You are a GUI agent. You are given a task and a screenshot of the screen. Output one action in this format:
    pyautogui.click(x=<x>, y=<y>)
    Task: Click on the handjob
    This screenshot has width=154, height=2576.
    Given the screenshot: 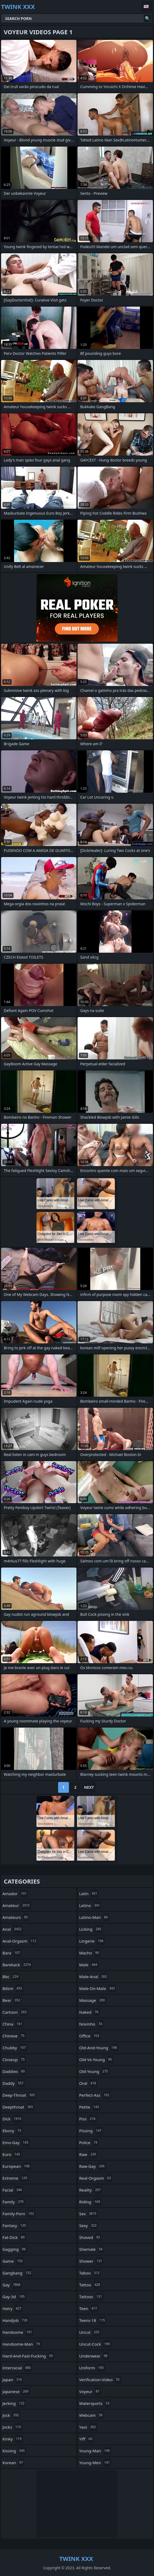 What is the action you would take?
    pyautogui.click(x=15, y=2320)
    